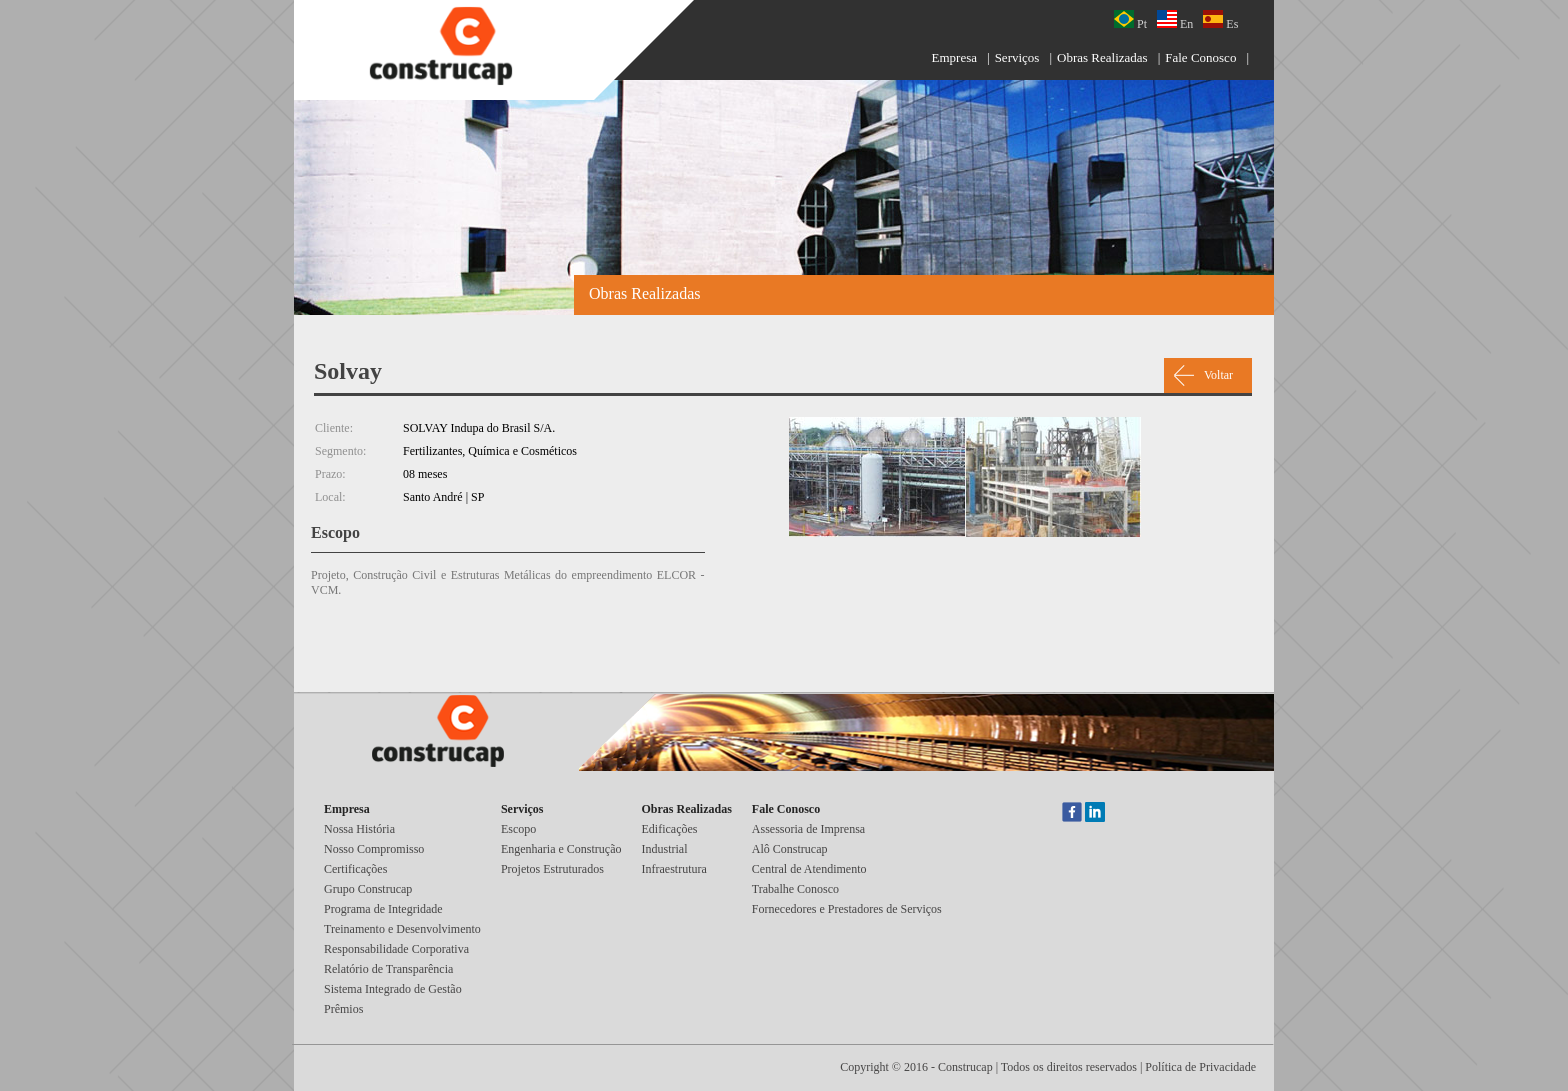 The width and height of the screenshot is (1568, 1091). Describe the element at coordinates (1102, 57) in the screenshot. I see `Obras Realizadas` at that location.